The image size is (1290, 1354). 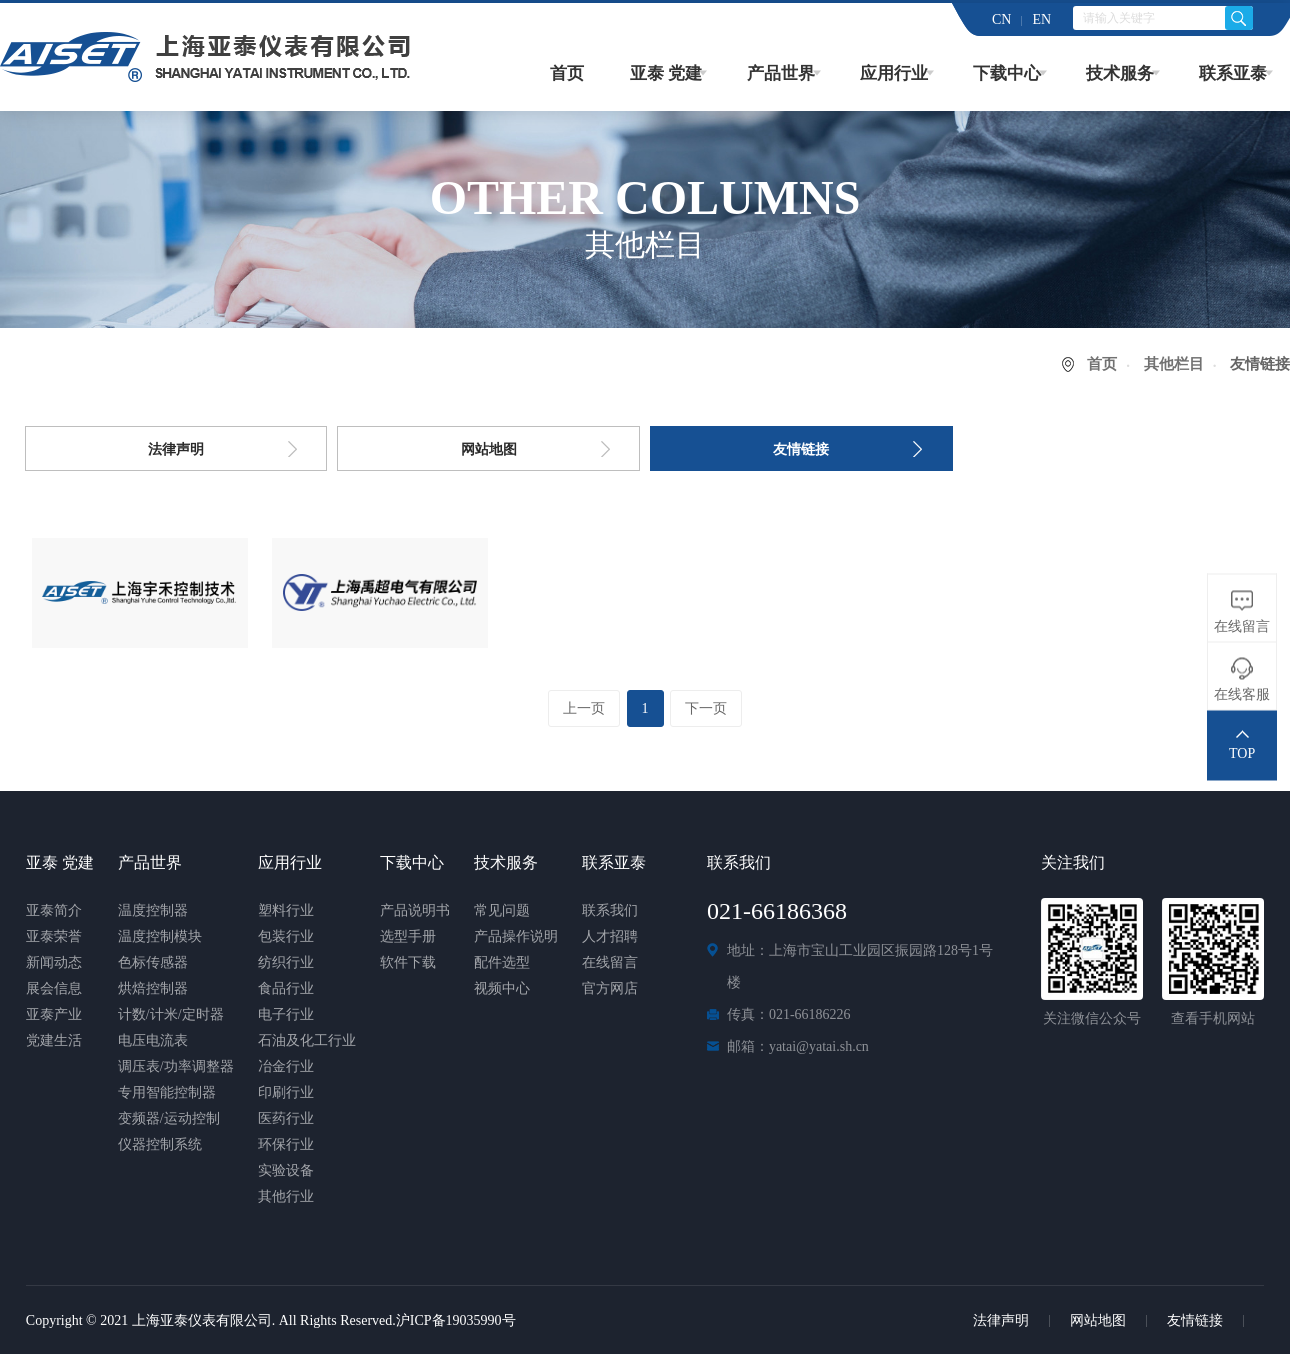 What do you see at coordinates (54, 988) in the screenshot?
I see `展会信息` at bounding box center [54, 988].